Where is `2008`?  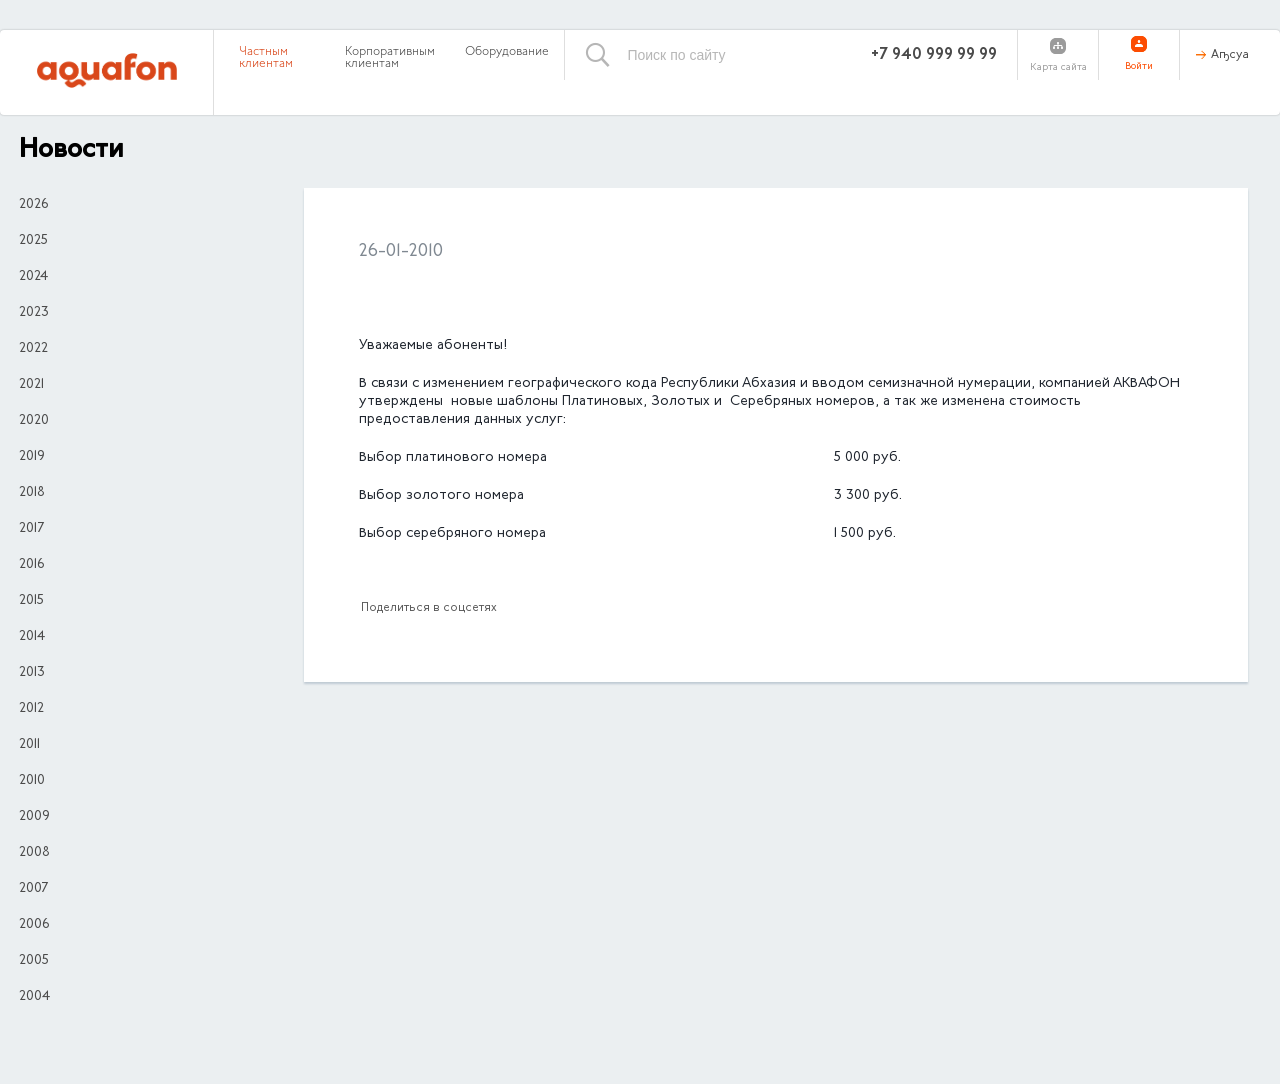 2008 is located at coordinates (34, 853).